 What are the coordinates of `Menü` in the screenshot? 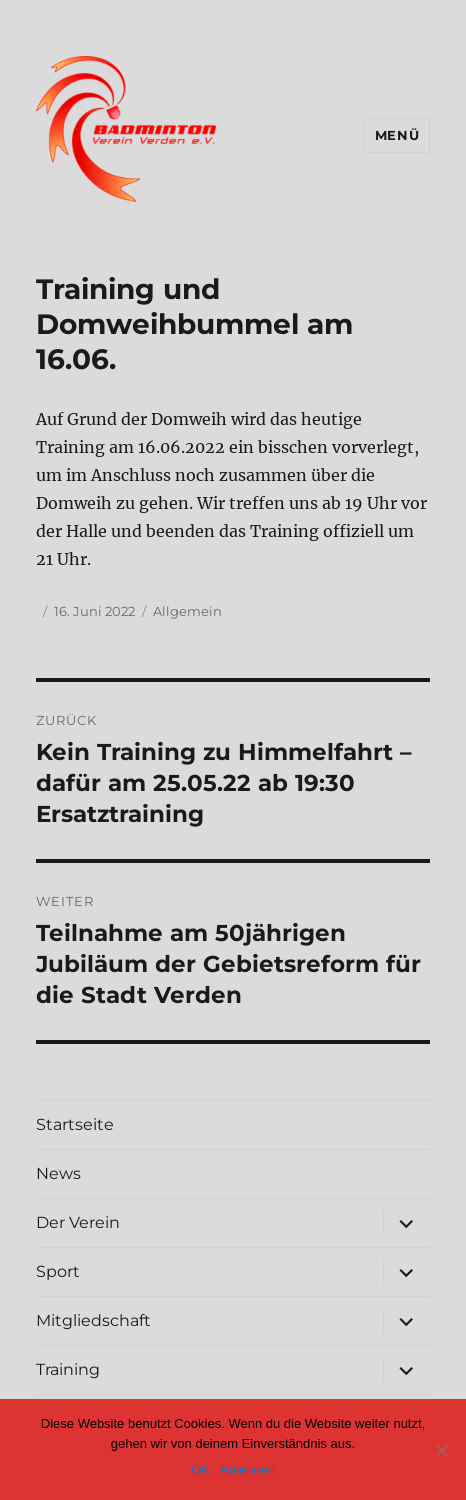 It's located at (397, 135).